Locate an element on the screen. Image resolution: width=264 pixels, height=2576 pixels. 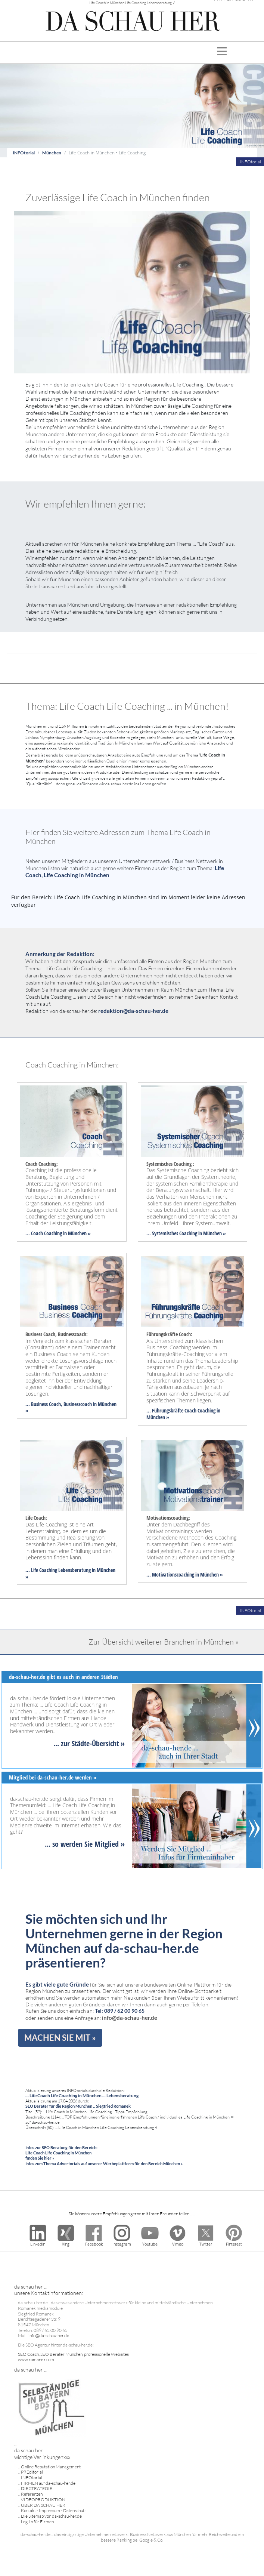
SEO Coach, SEO Berater München, professionelle Websites www.romanek.com is located at coordinates (73, 2357).